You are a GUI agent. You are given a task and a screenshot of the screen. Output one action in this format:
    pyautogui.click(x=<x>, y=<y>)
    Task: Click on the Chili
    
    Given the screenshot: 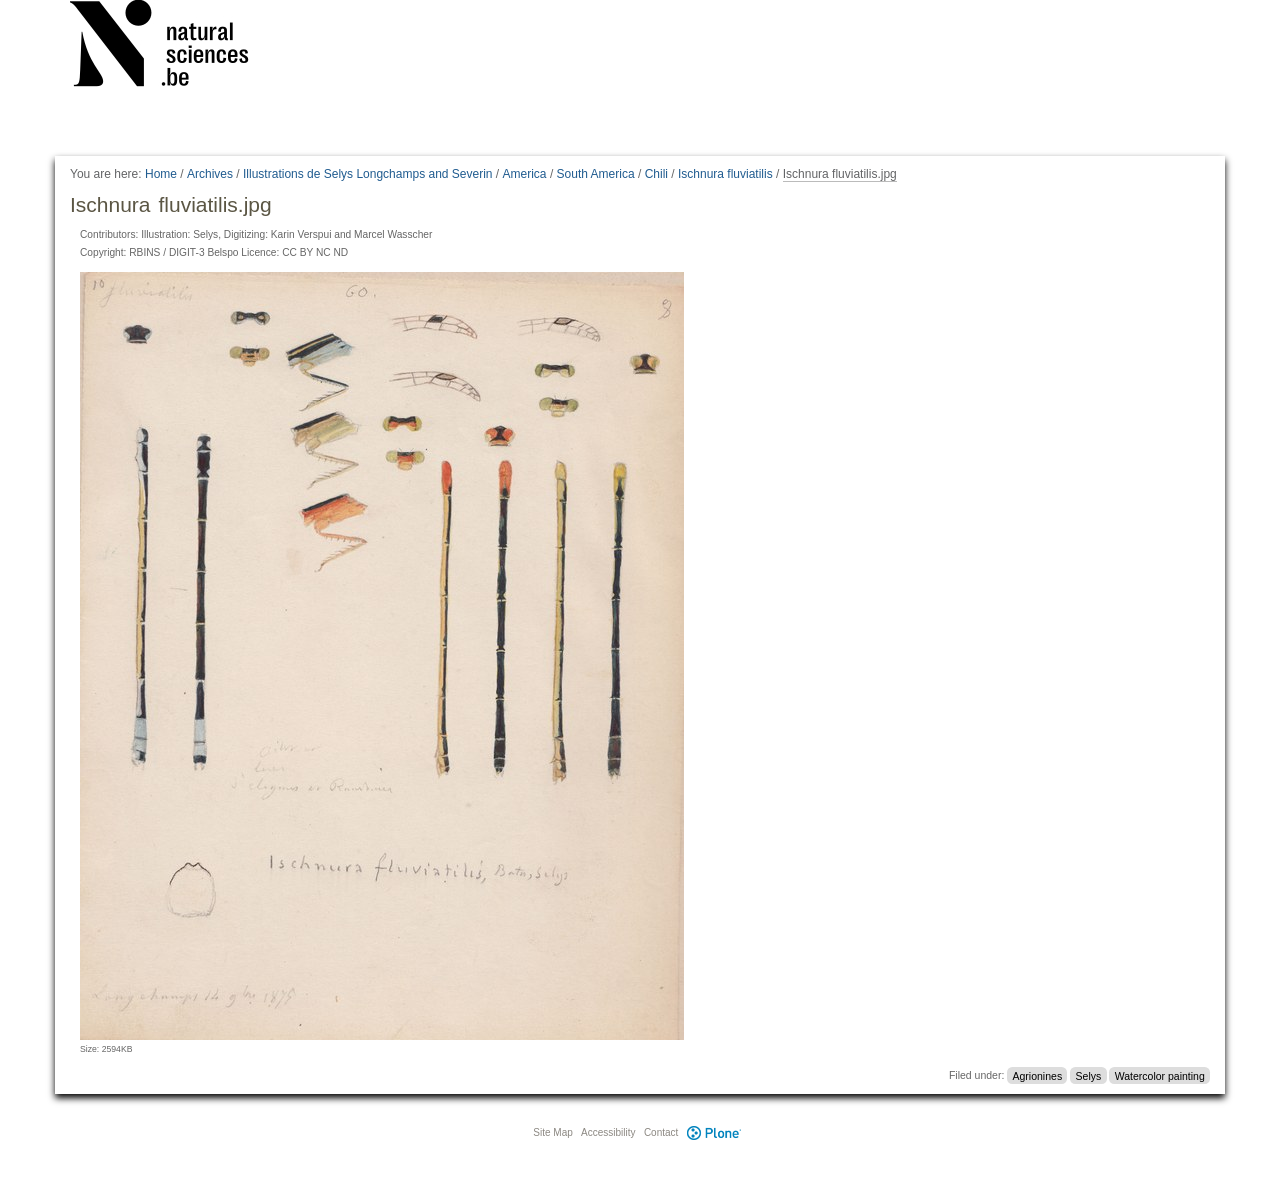 What is the action you would take?
    pyautogui.click(x=656, y=174)
    